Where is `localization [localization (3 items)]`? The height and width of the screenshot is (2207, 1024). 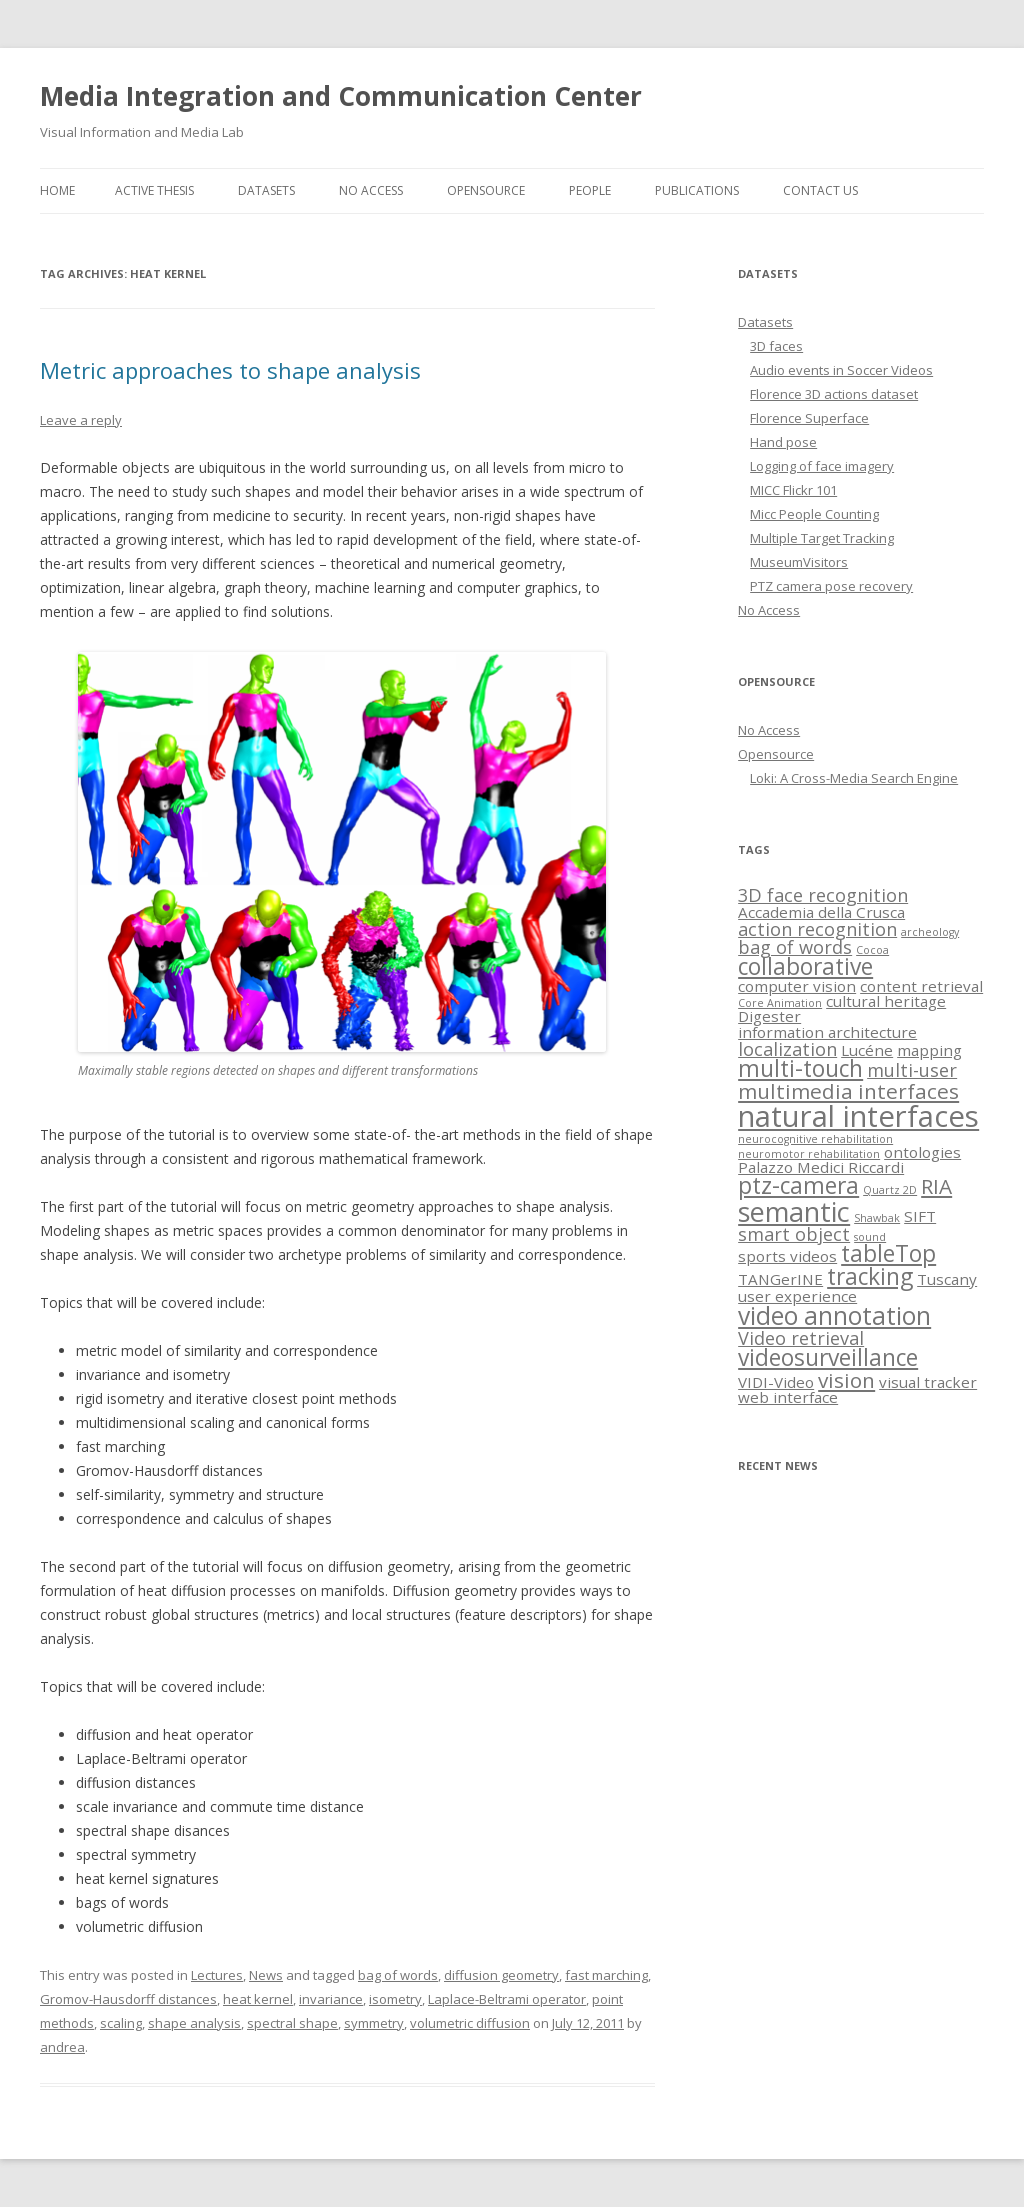
localization [localization (3 items)] is located at coordinates (787, 1049).